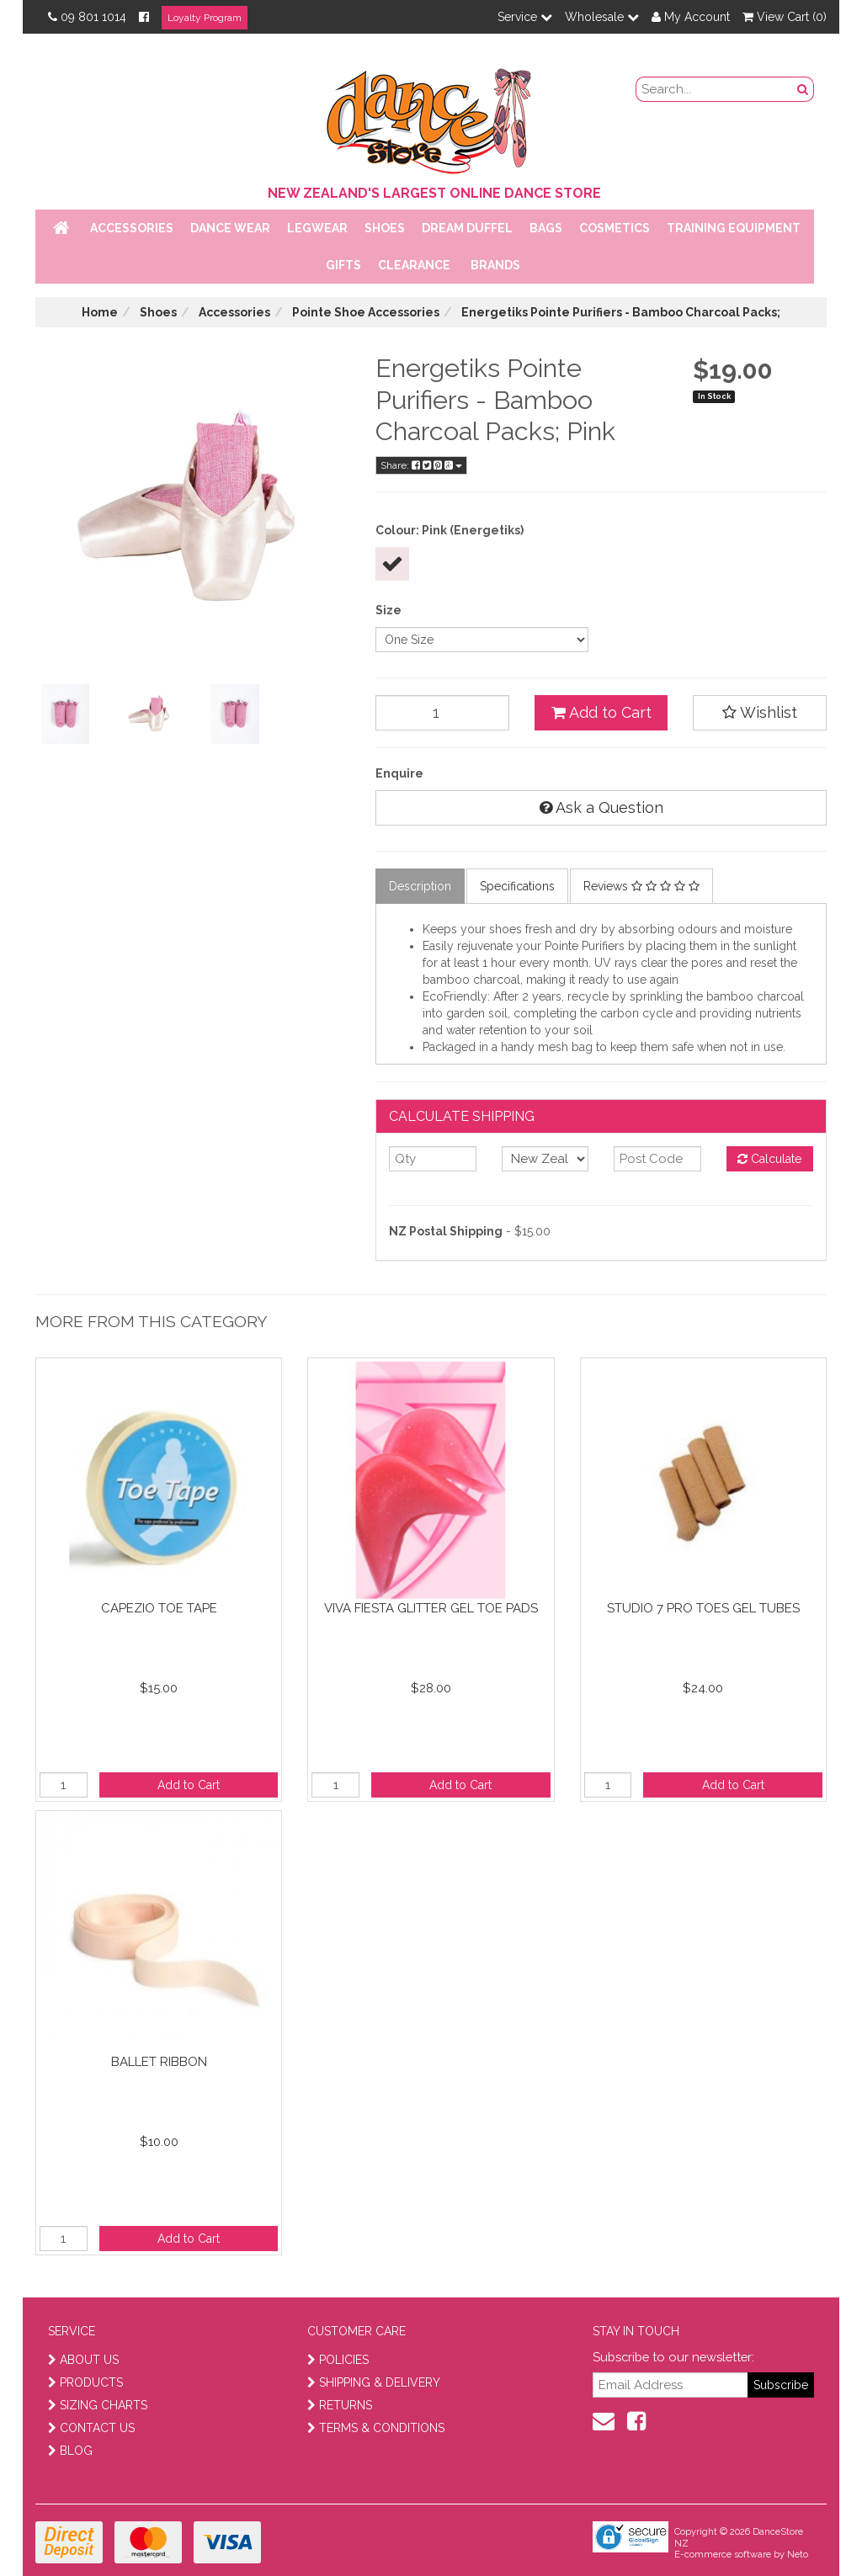  I want to click on View Cart (), so click(784, 17).